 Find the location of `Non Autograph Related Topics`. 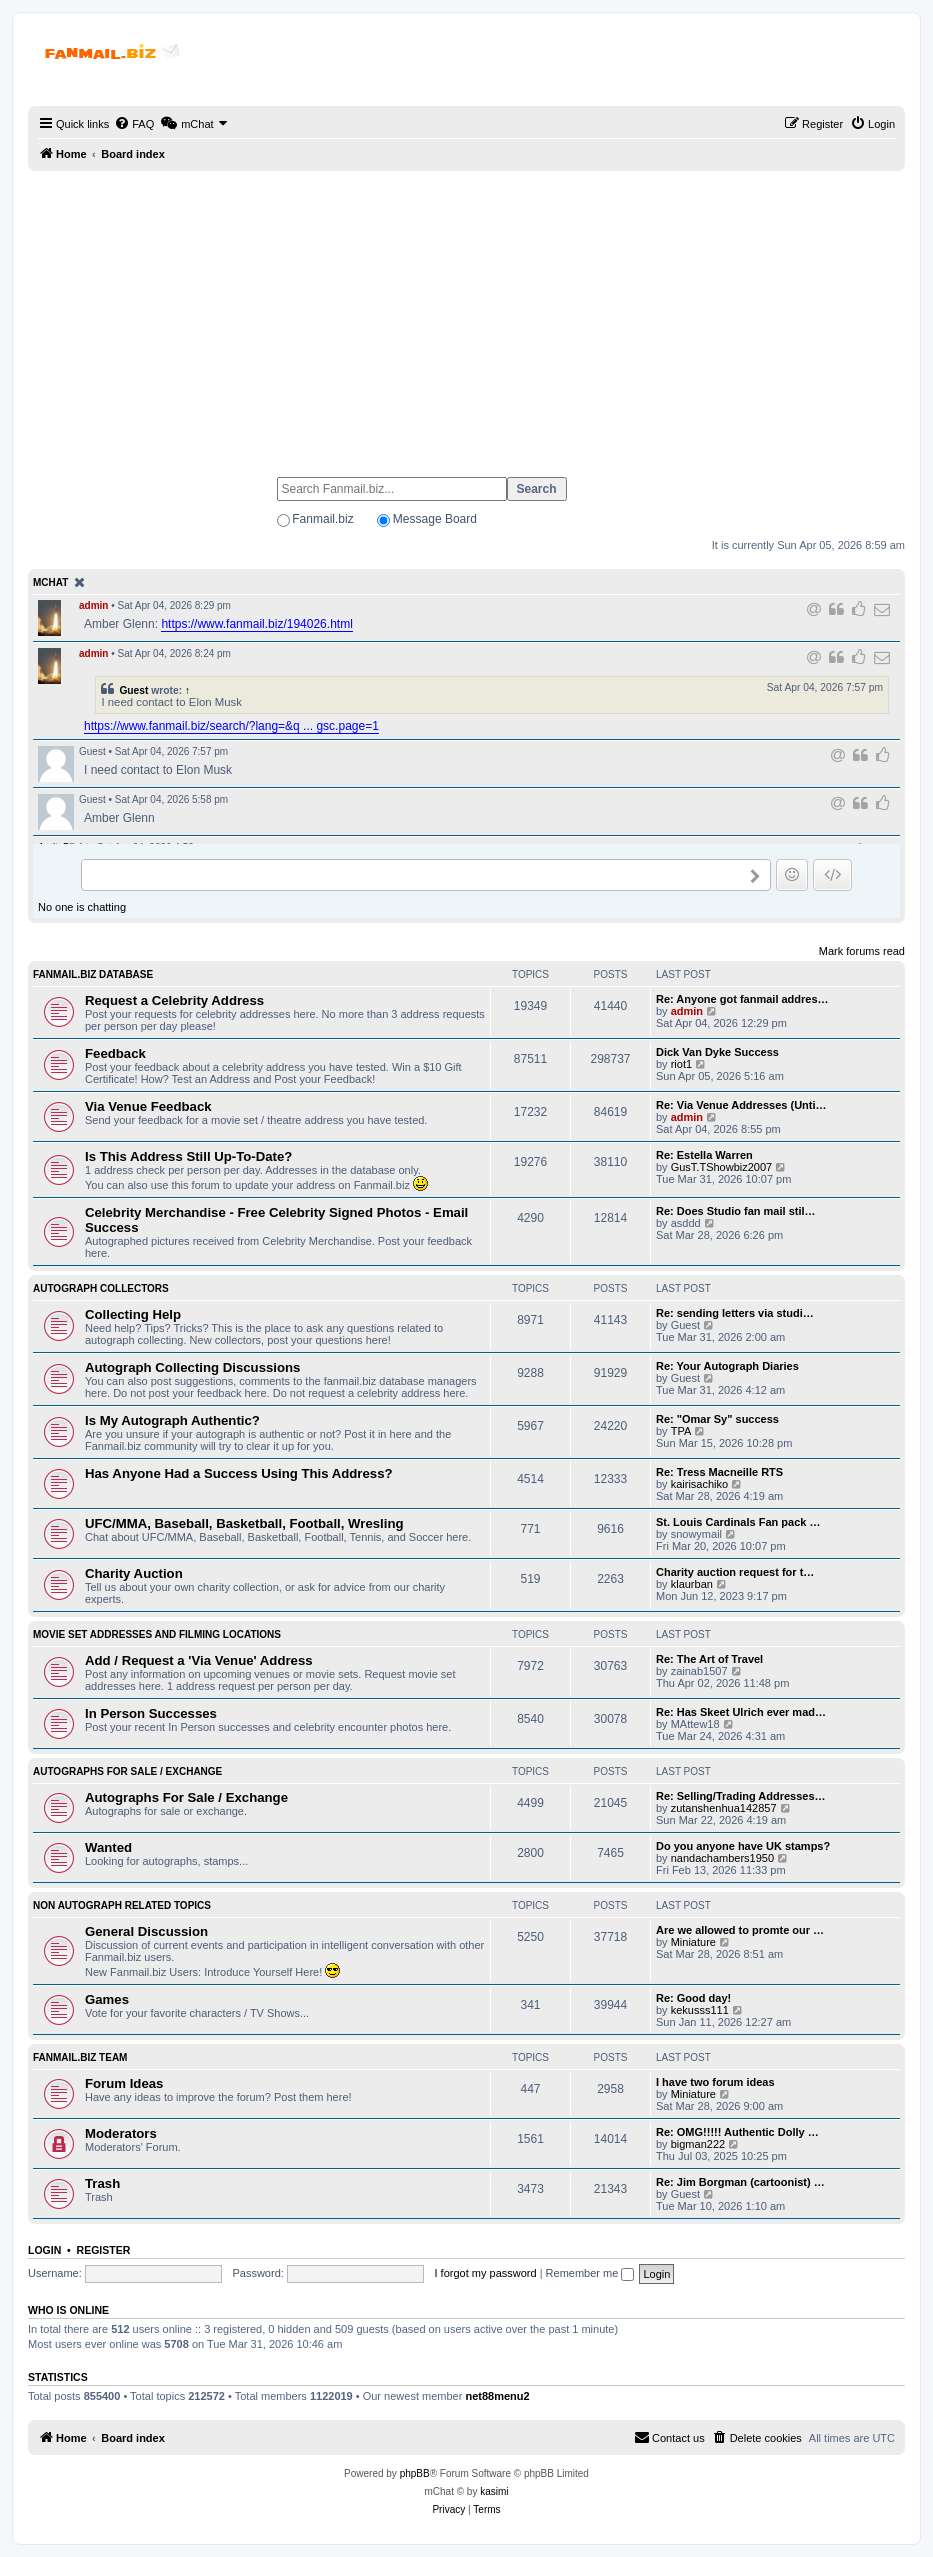

Non Autograph Related Topics is located at coordinates (122, 1905).